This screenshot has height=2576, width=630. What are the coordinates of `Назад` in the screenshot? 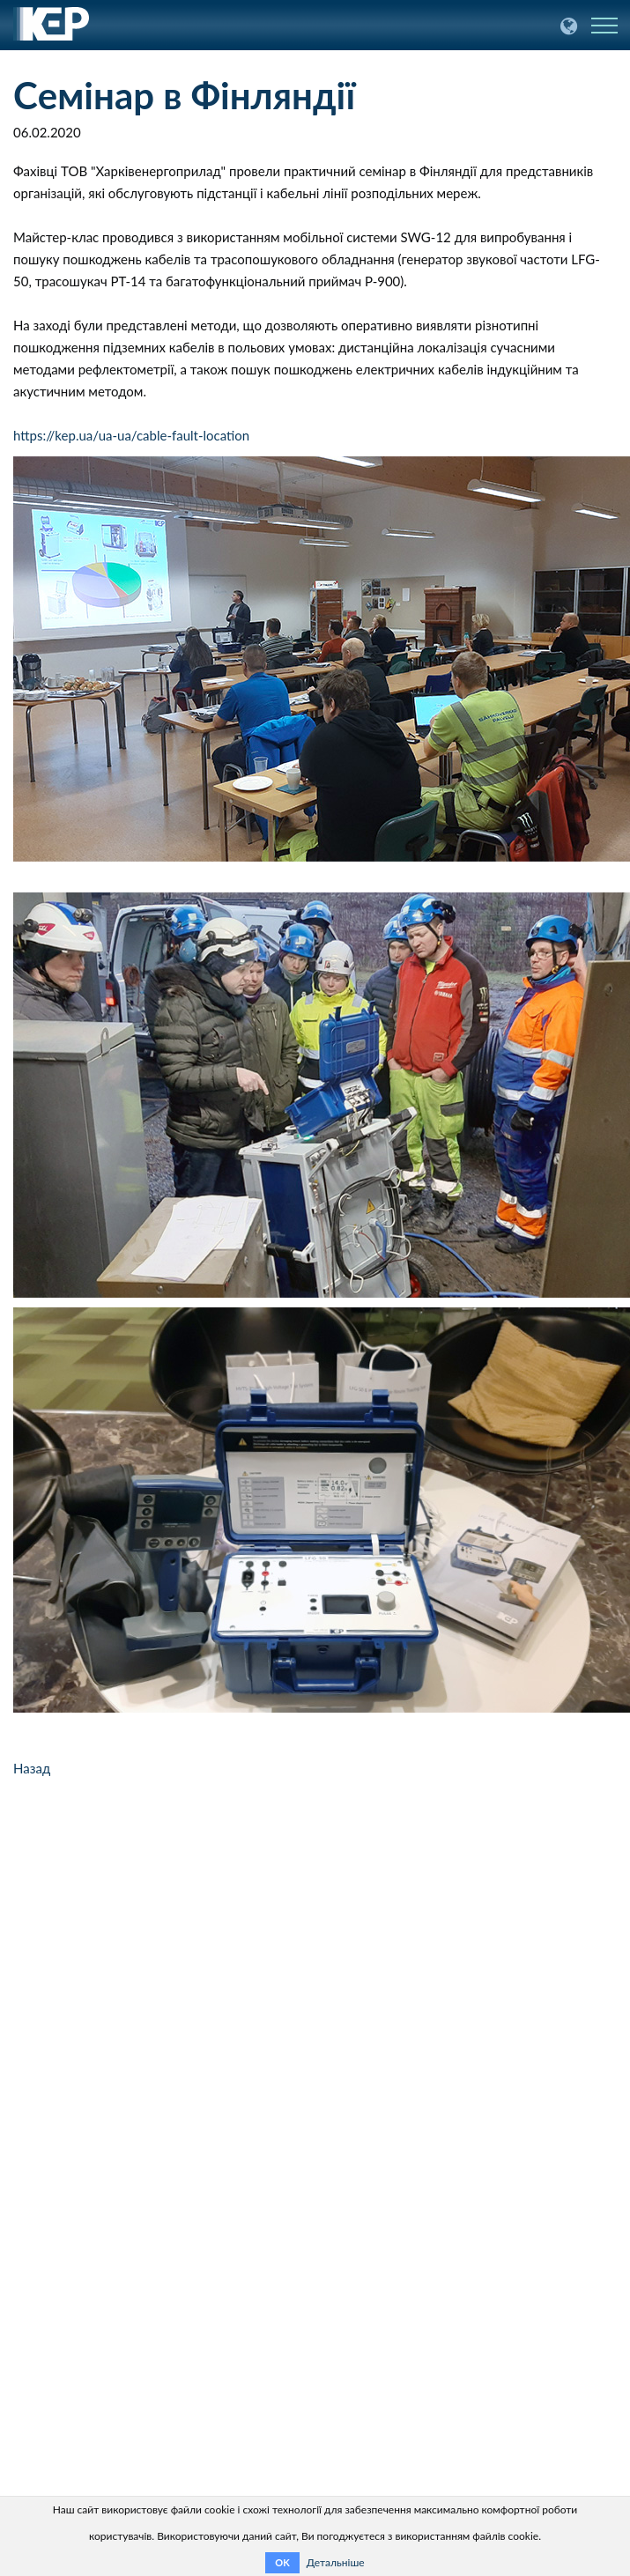 It's located at (31, 1768).